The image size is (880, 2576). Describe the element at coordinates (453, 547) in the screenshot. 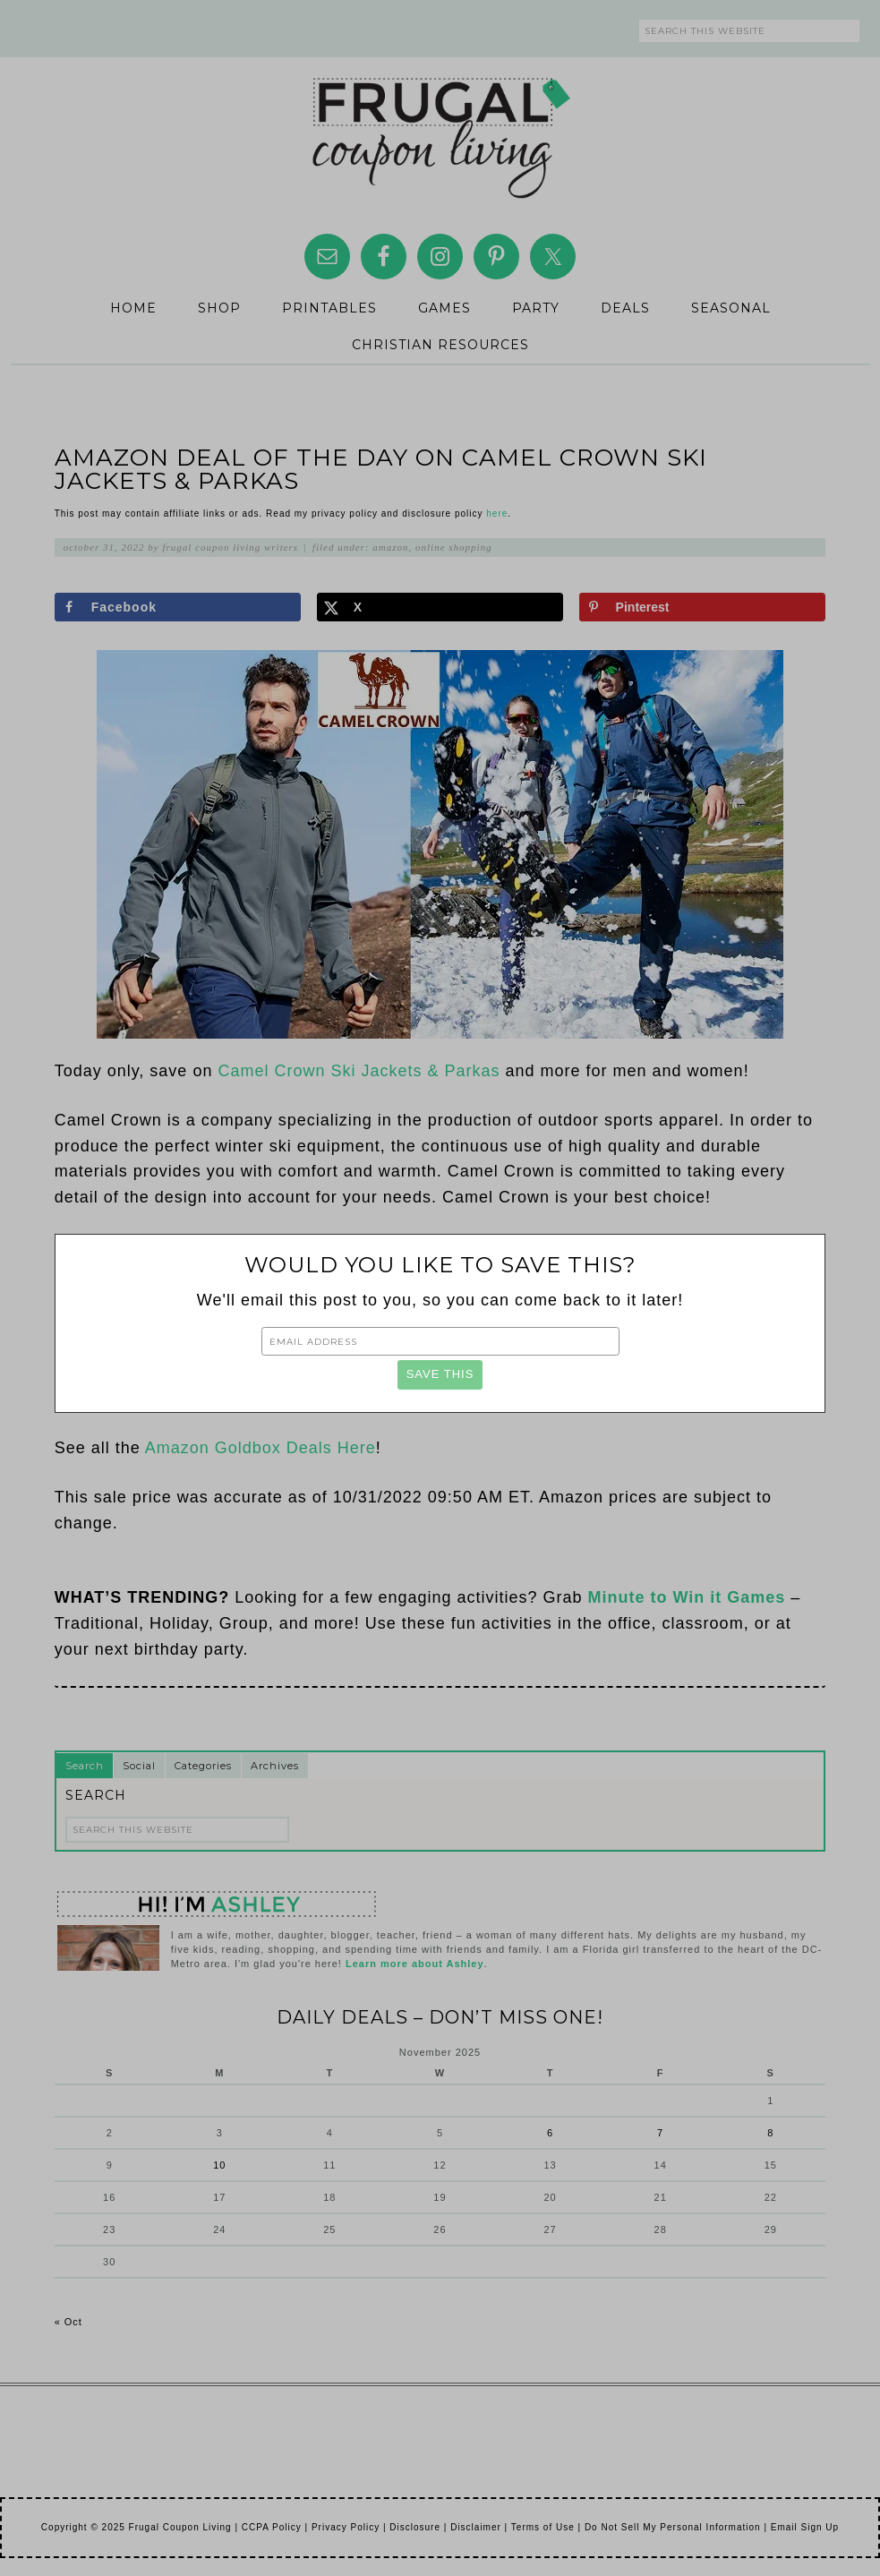

I see `Online Shopping` at that location.